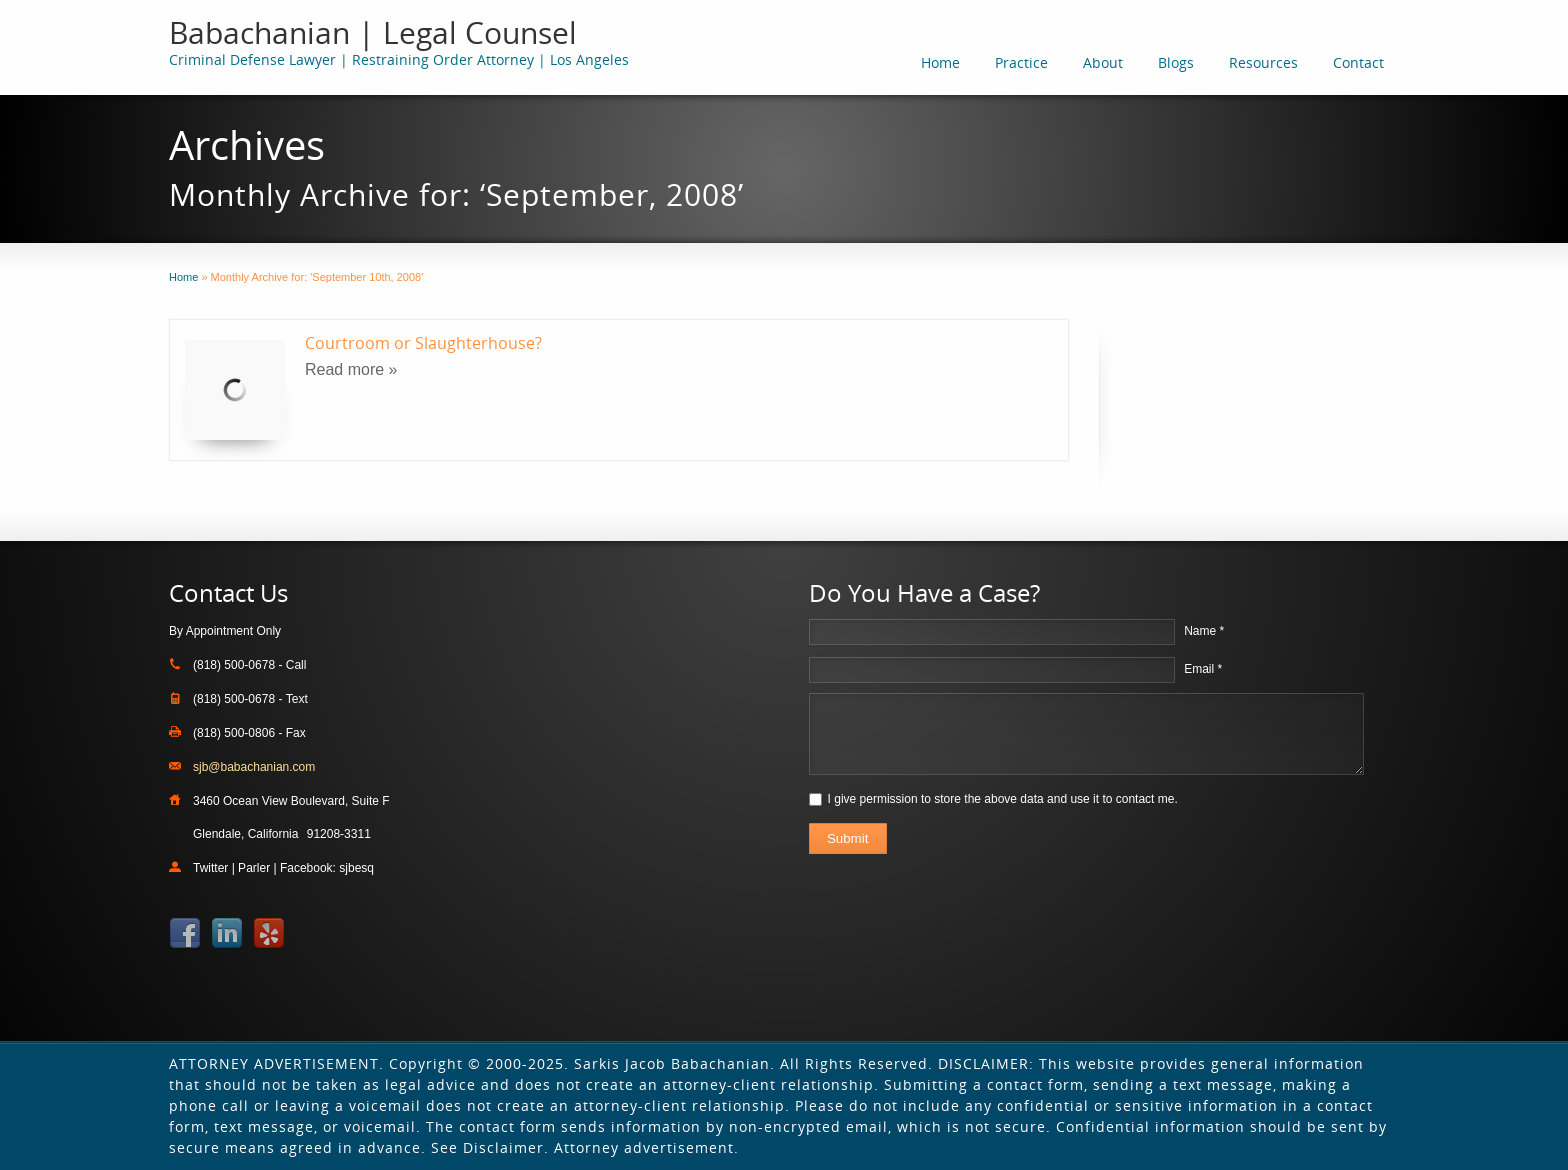  Describe the element at coordinates (490, 1147) in the screenshot. I see `See Disclaimer.` at that location.